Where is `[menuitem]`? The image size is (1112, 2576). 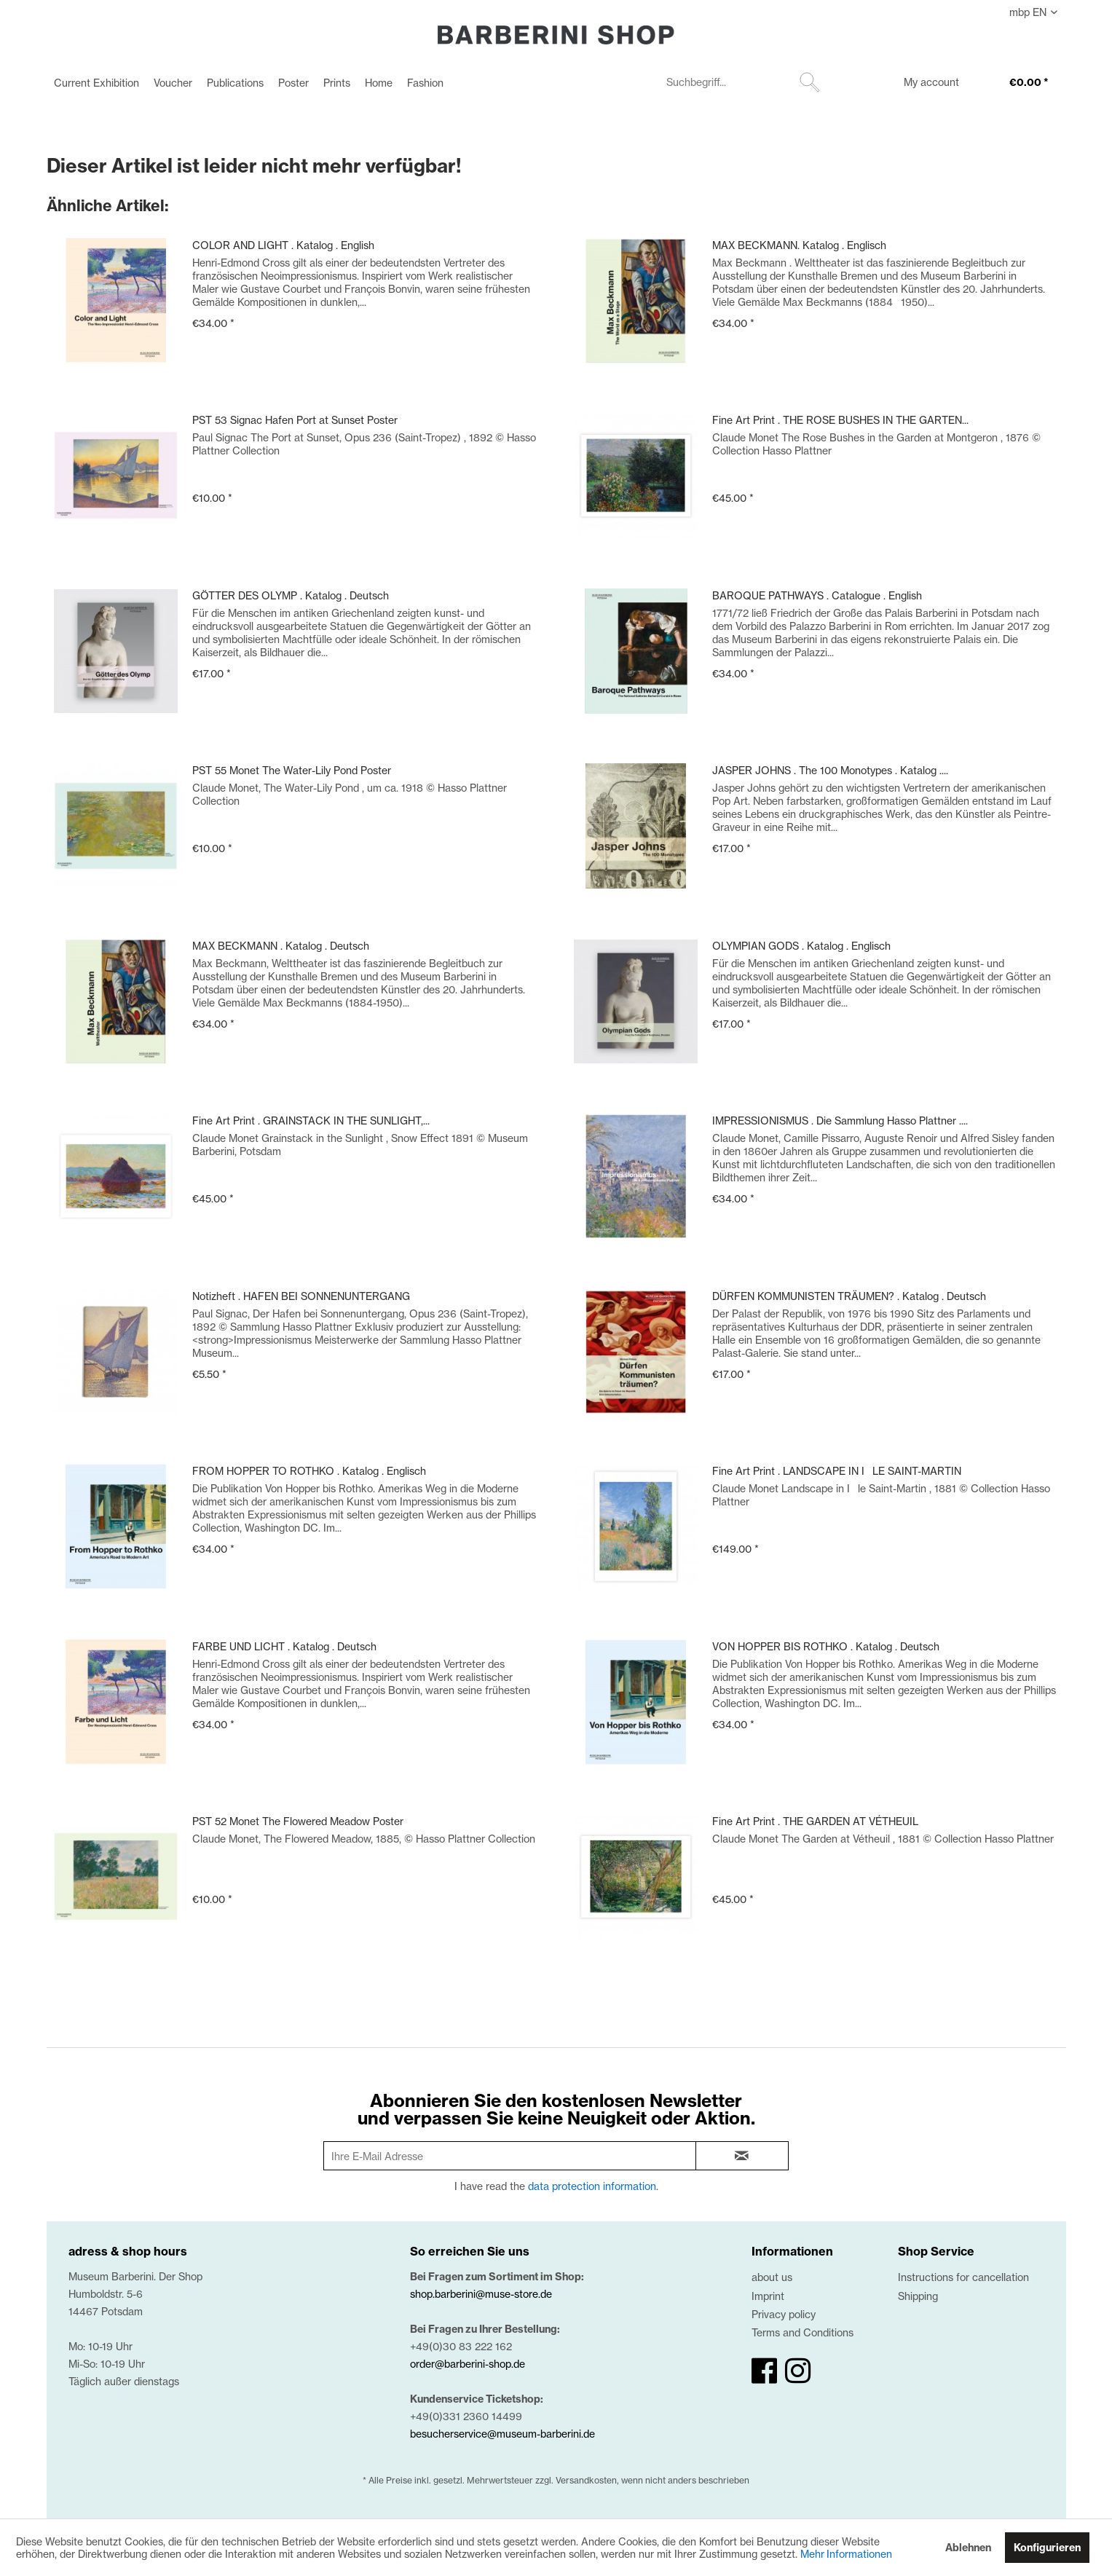 [menuitem] is located at coordinates (96, 82).